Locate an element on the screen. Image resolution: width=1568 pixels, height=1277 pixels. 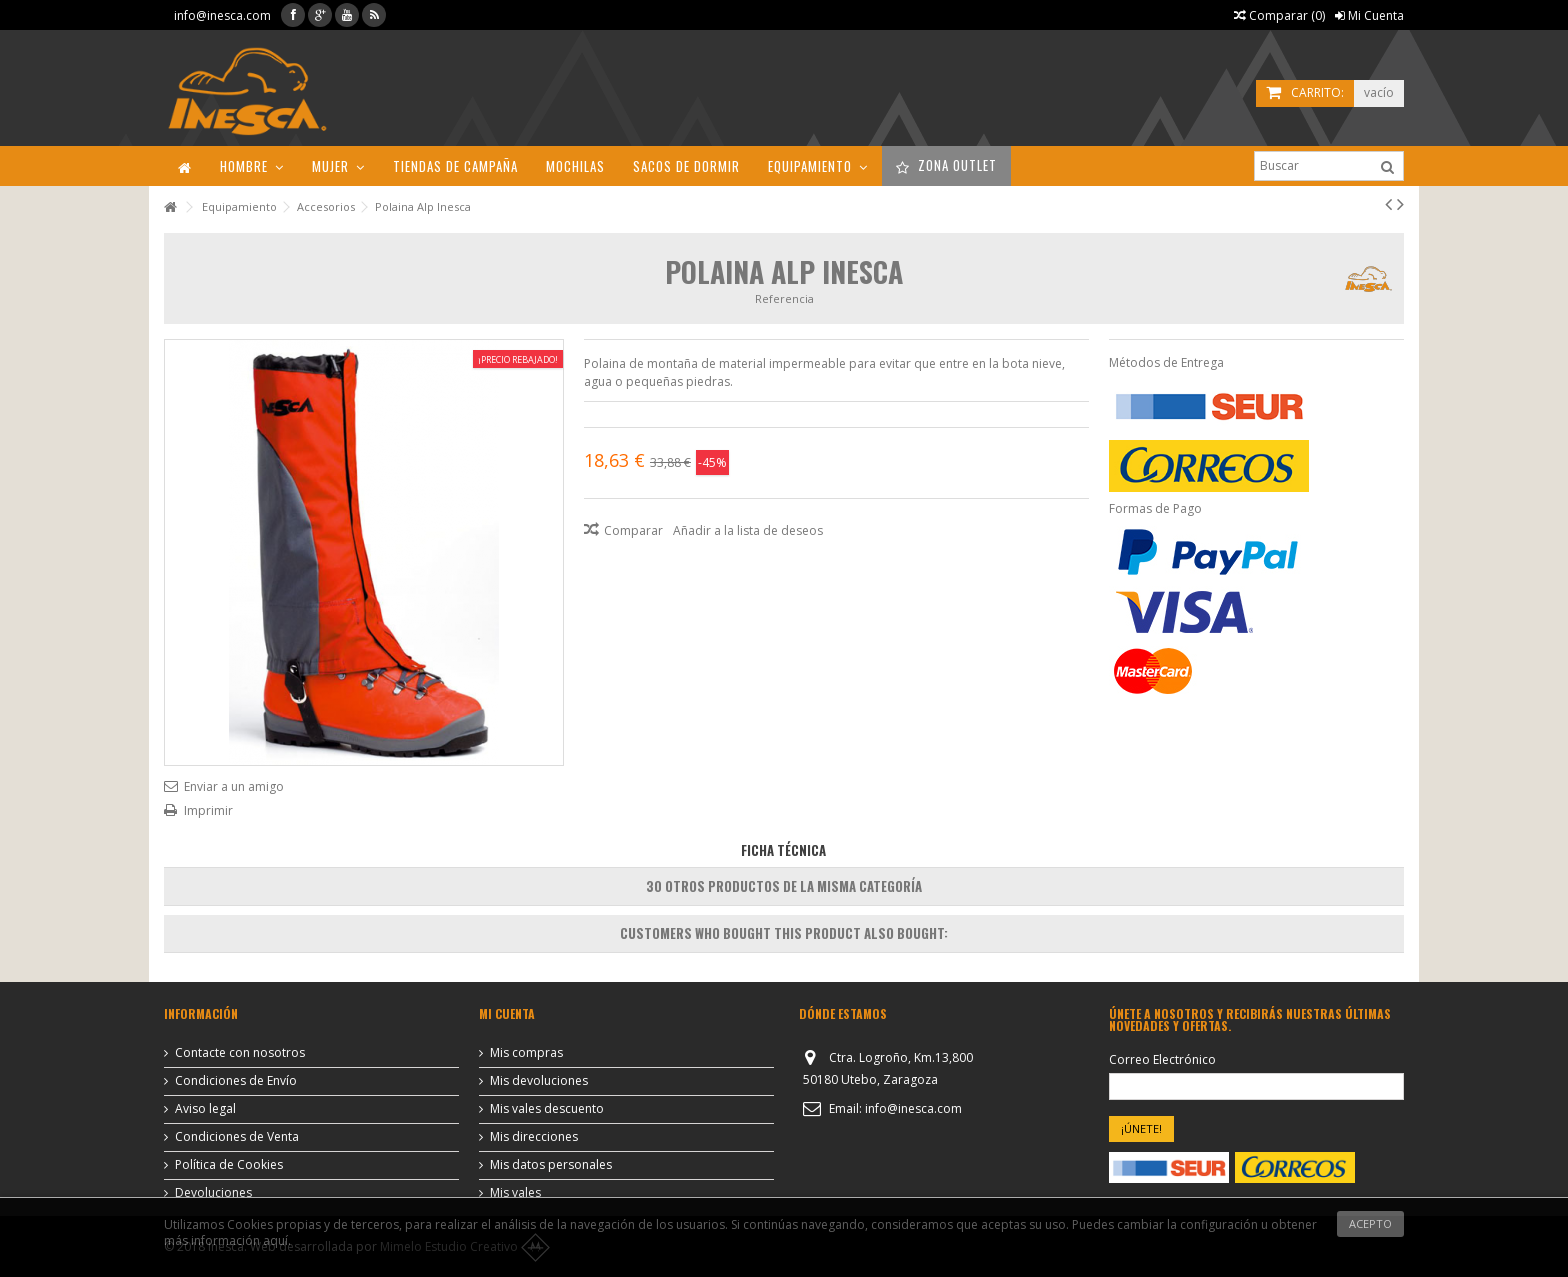
Mi cuenta is located at coordinates (507, 1013).